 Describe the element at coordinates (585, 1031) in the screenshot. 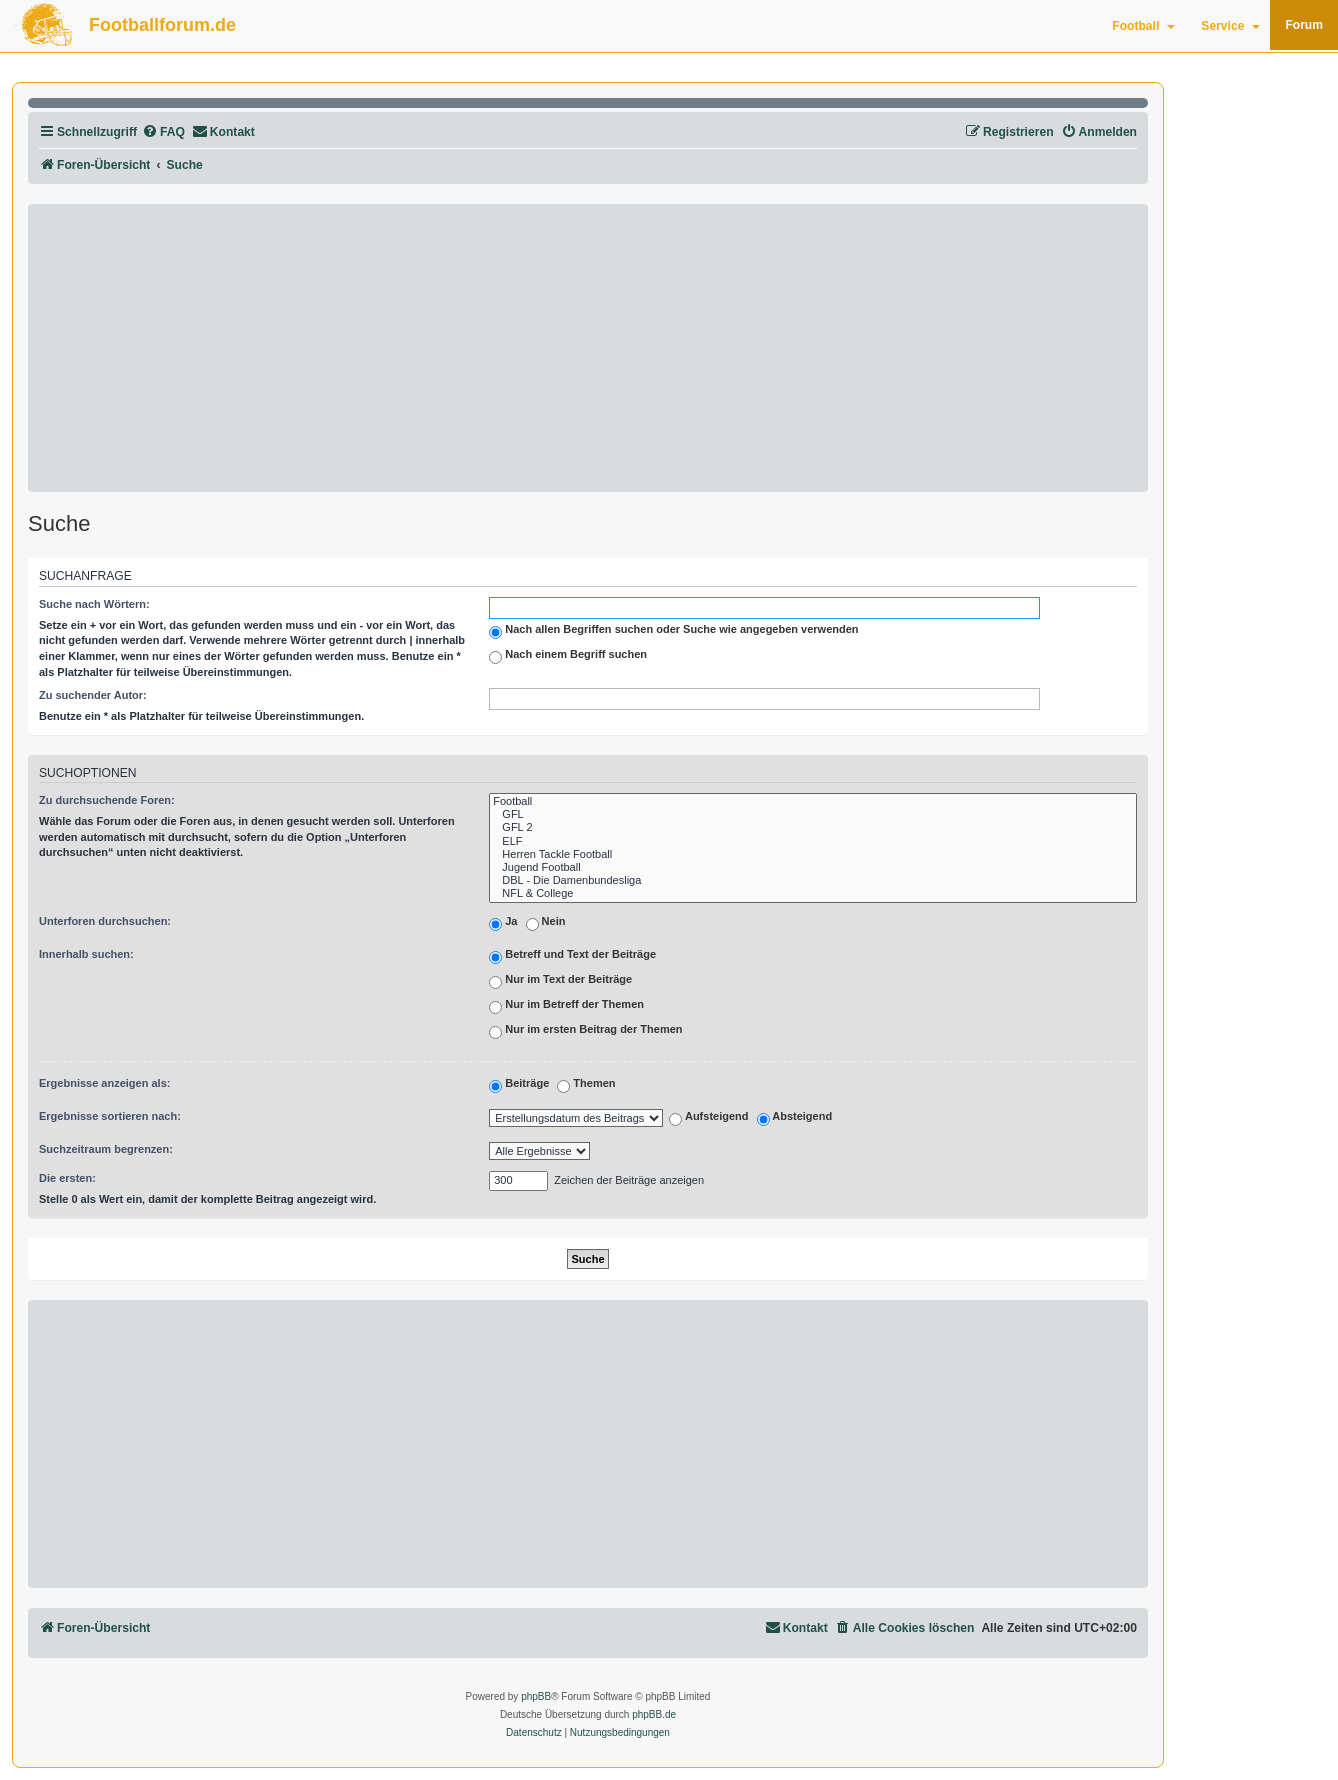

I see `Nur im ersten Beitrag der Themen` at that location.